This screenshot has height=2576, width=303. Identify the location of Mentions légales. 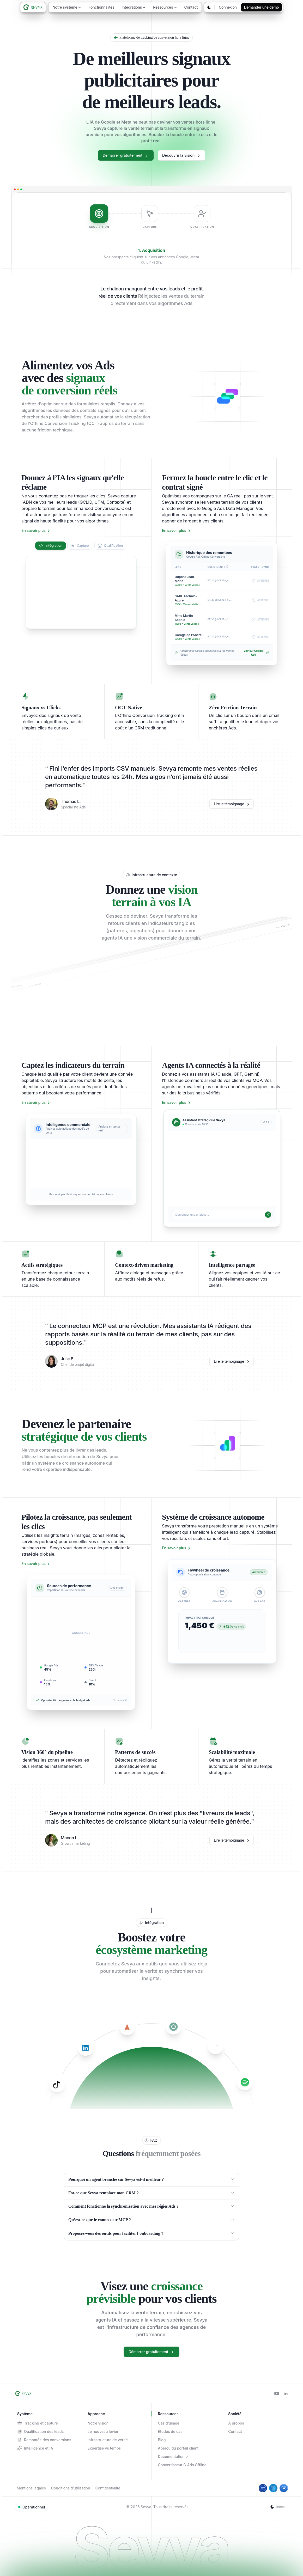
(31, 2488).